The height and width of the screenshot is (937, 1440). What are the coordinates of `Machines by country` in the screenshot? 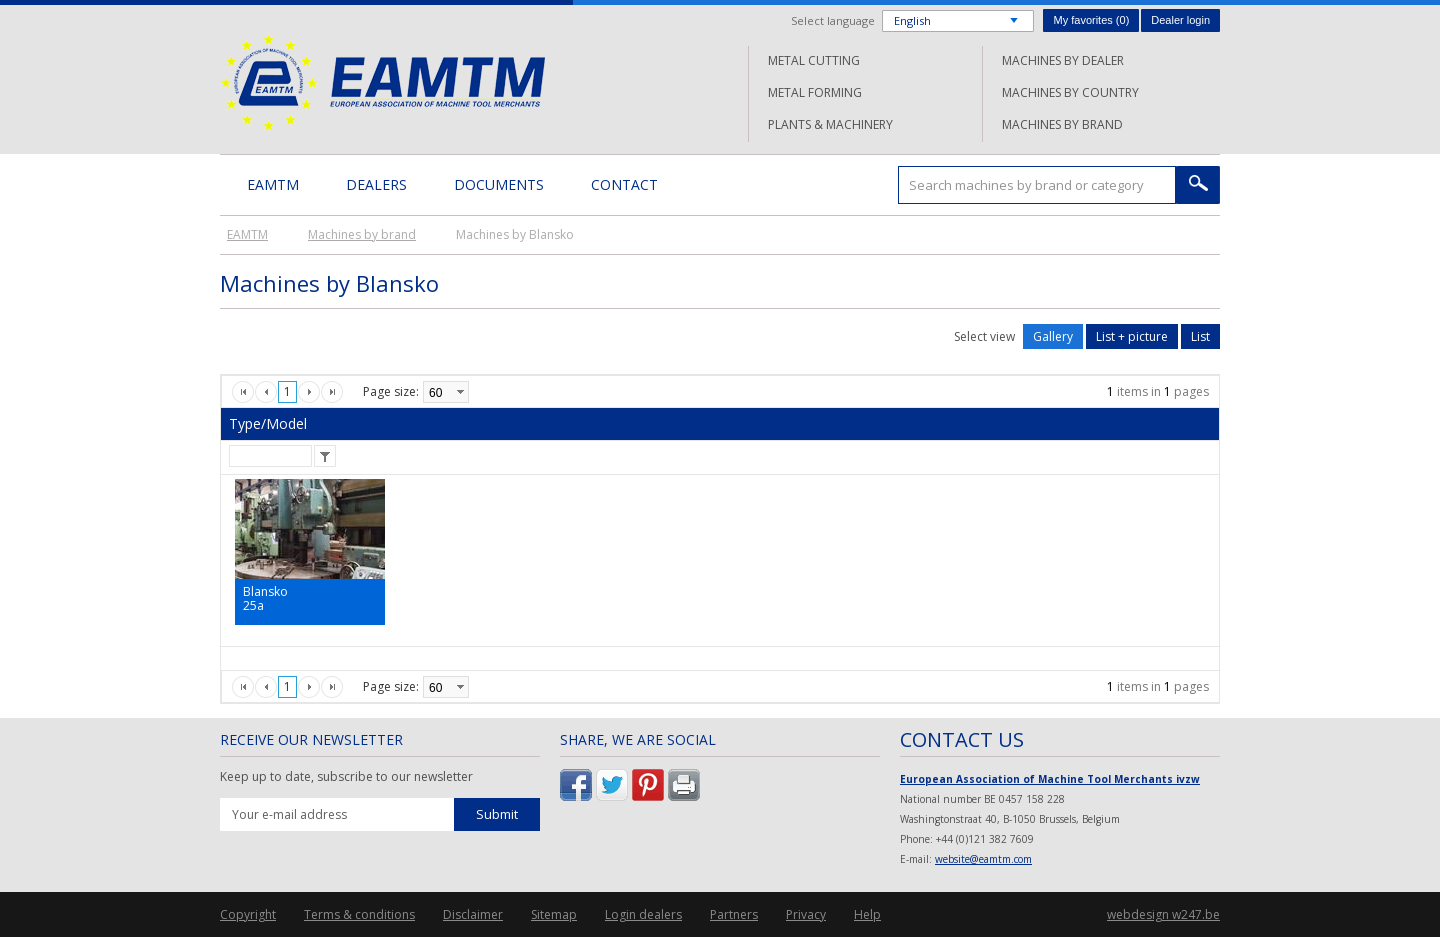 It's located at (1070, 92).